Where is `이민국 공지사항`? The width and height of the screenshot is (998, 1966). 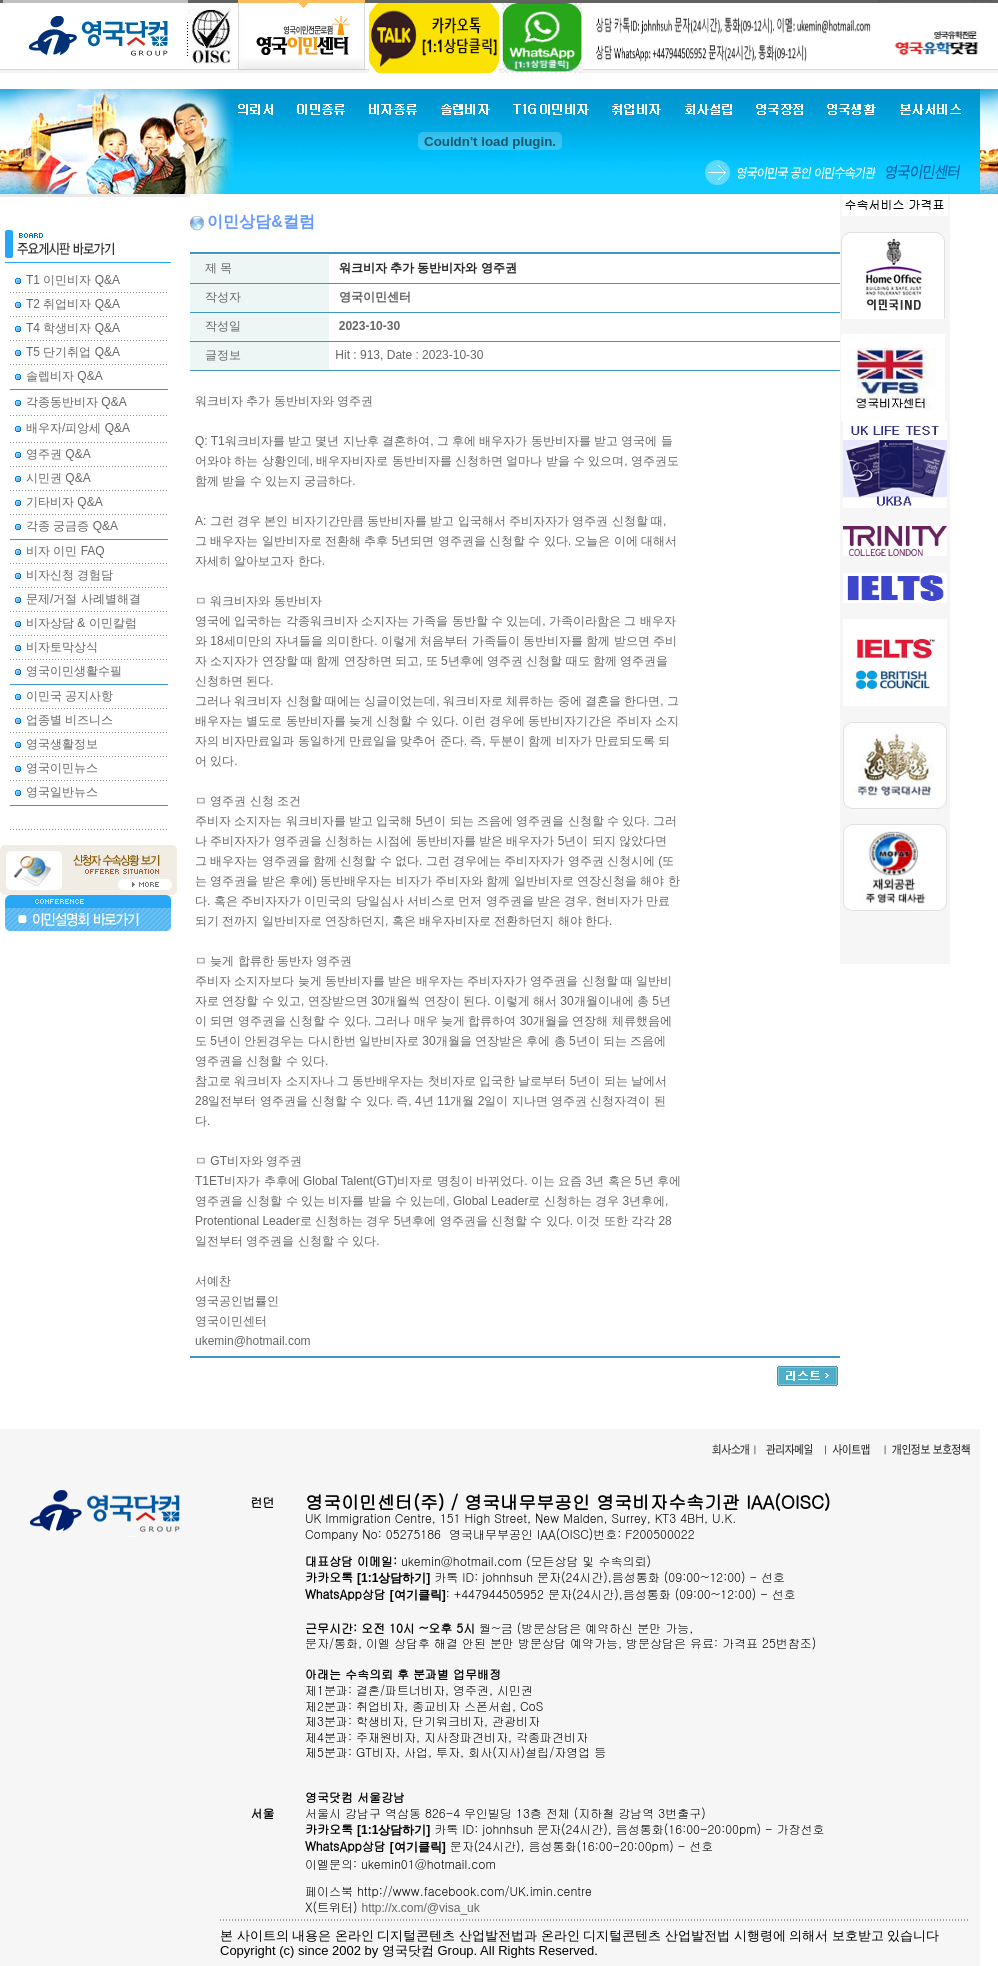 이민국 공지사항 is located at coordinates (69, 696).